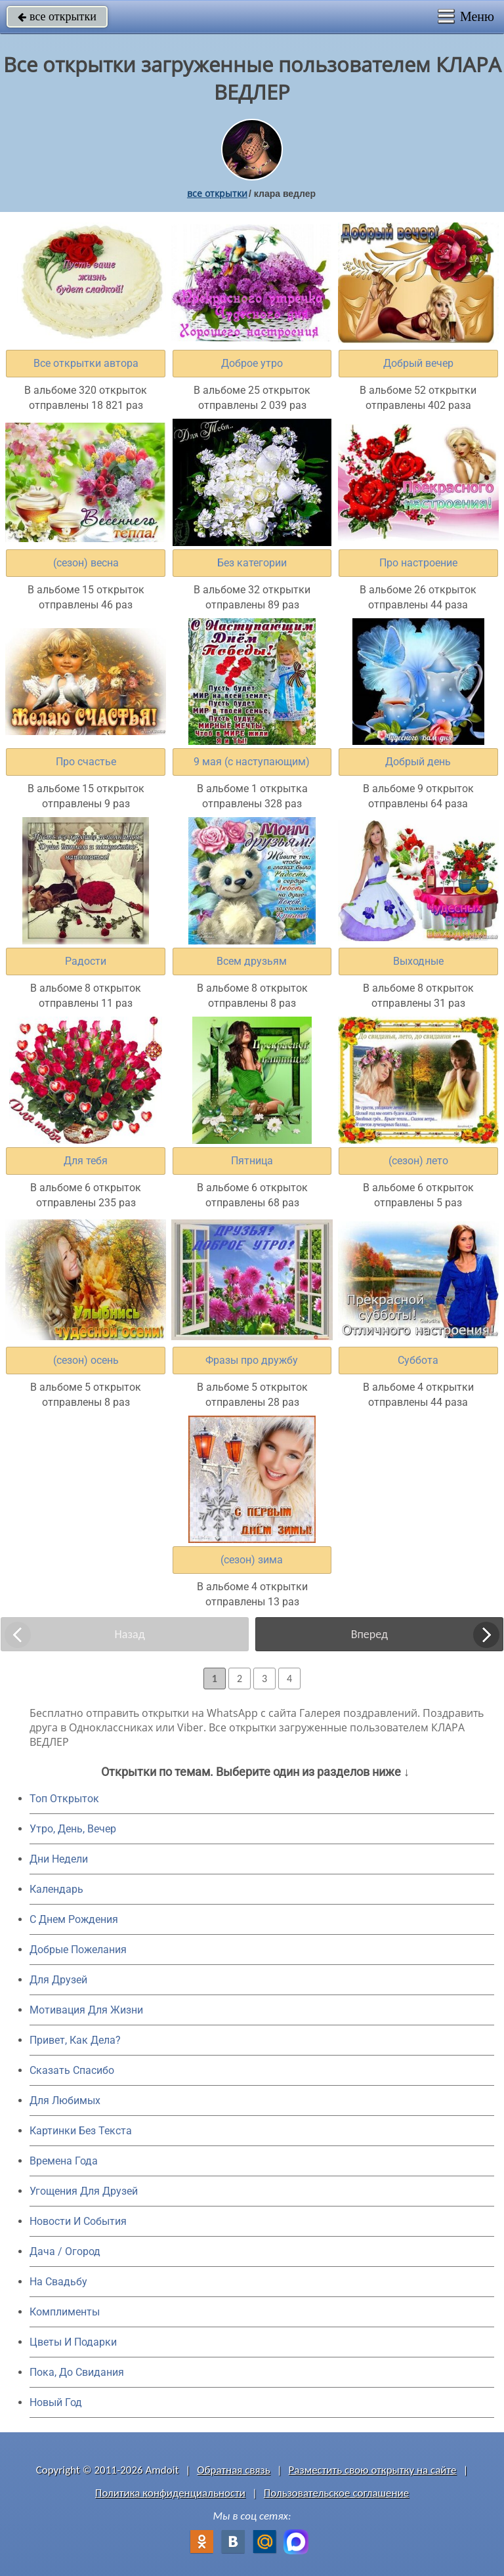 This screenshot has width=504, height=2576. Describe the element at coordinates (73, 1829) in the screenshot. I see `Утро, День, Вечер` at that location.